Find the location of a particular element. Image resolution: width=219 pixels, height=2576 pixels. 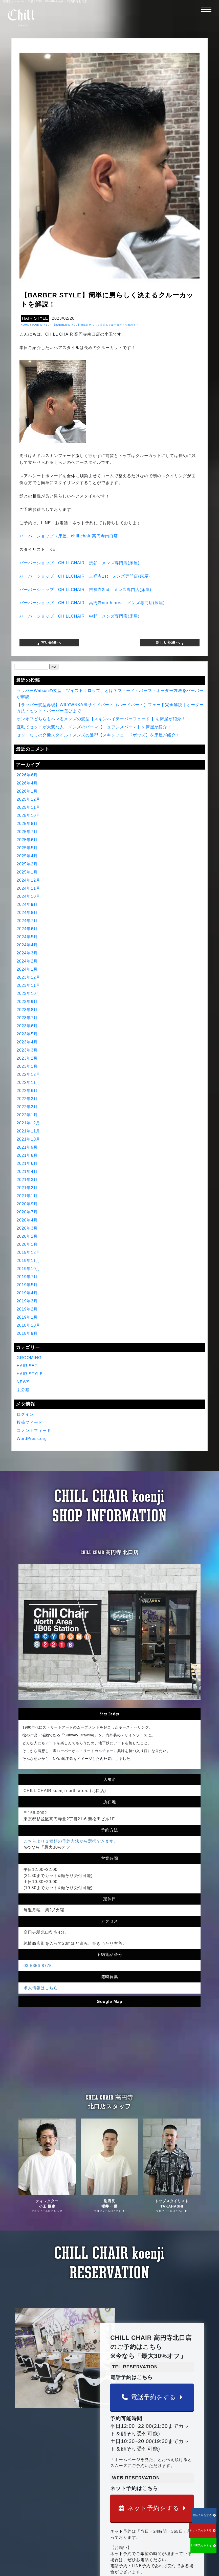

コメントフィード is located at coordinates (34, 1427).